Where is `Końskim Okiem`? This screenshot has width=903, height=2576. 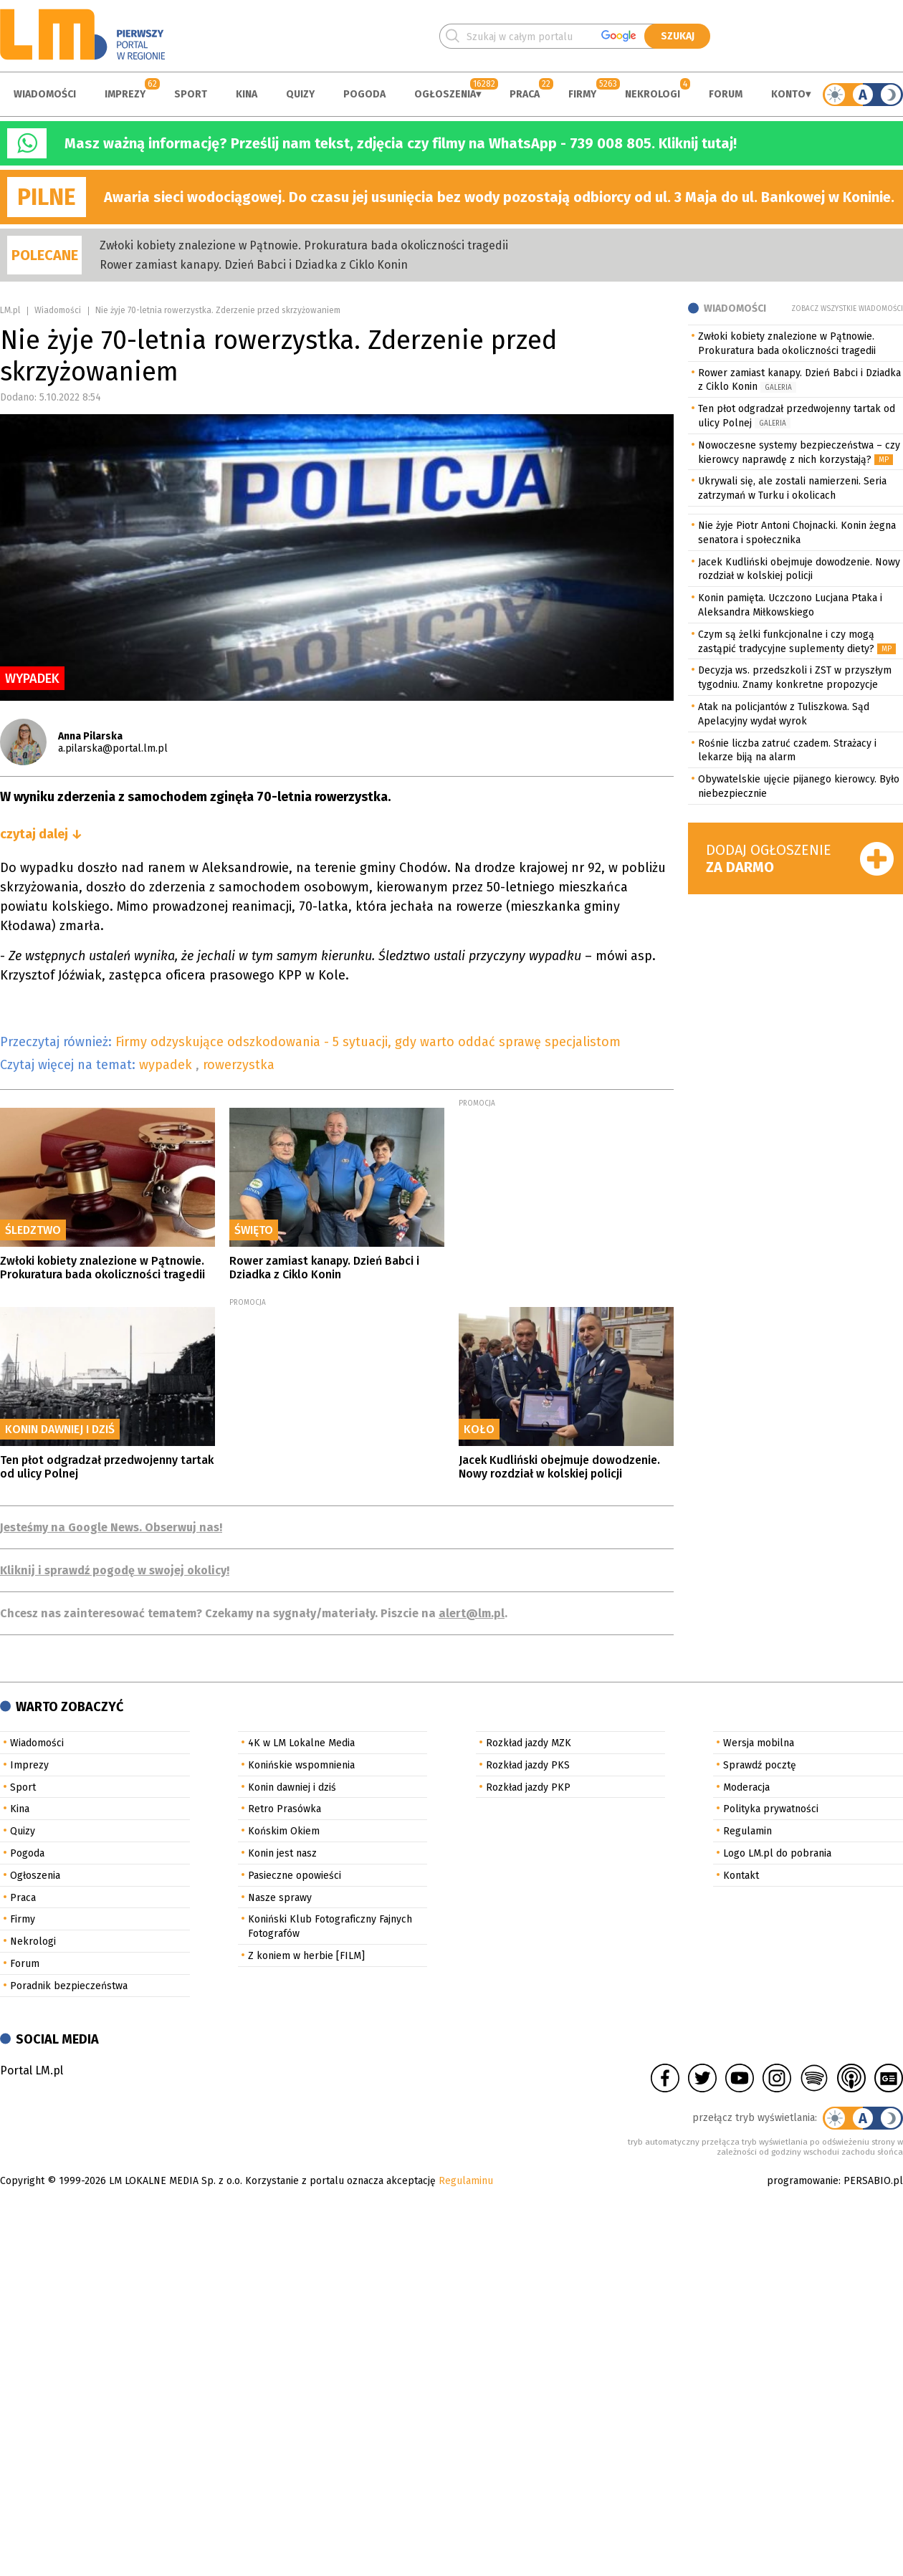
Końskim Okiem is located at coordinates (284, 1831).